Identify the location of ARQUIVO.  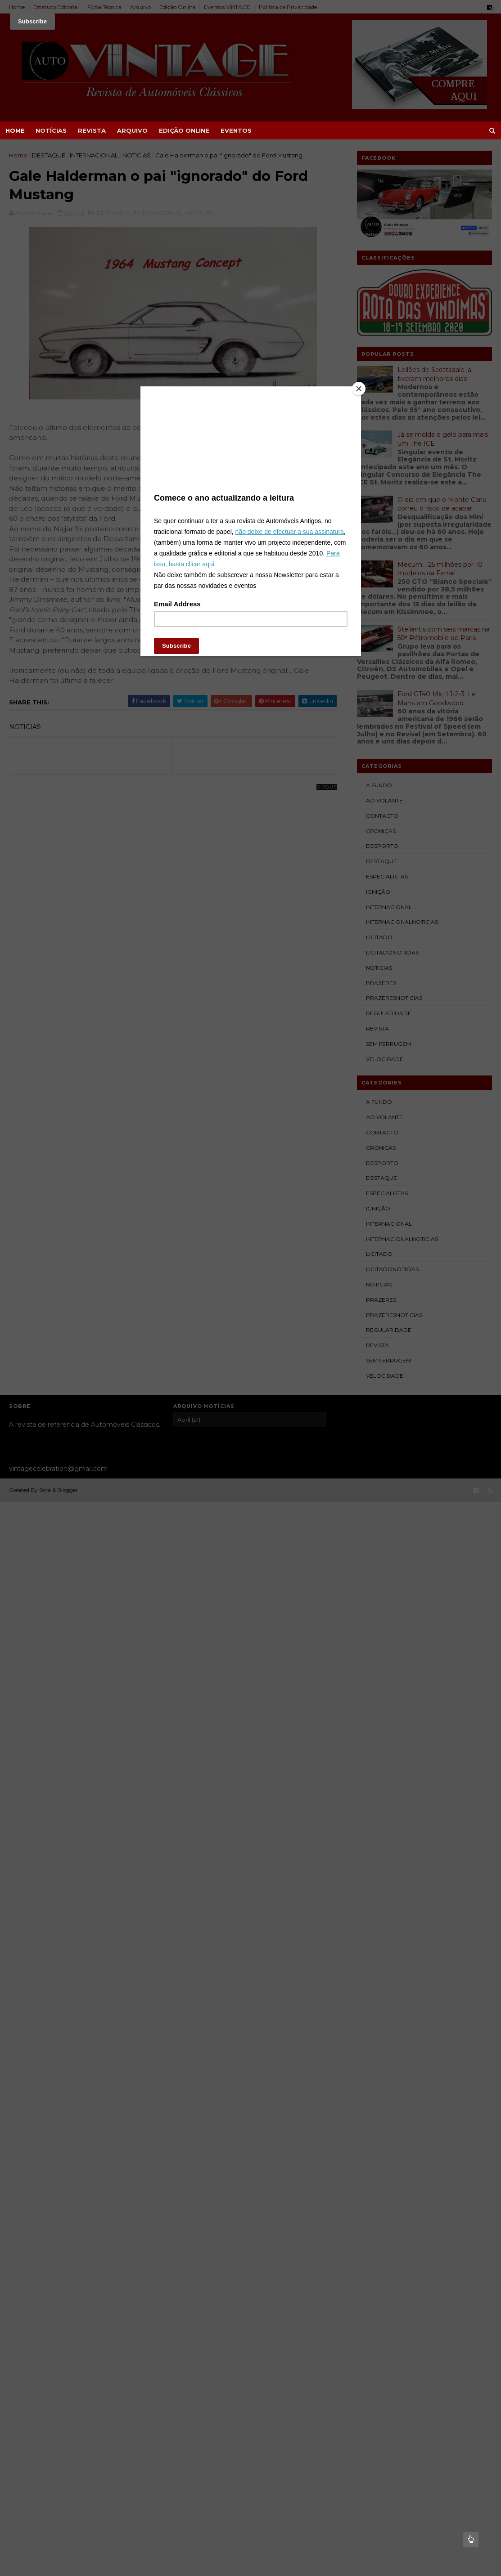
(132, 130).